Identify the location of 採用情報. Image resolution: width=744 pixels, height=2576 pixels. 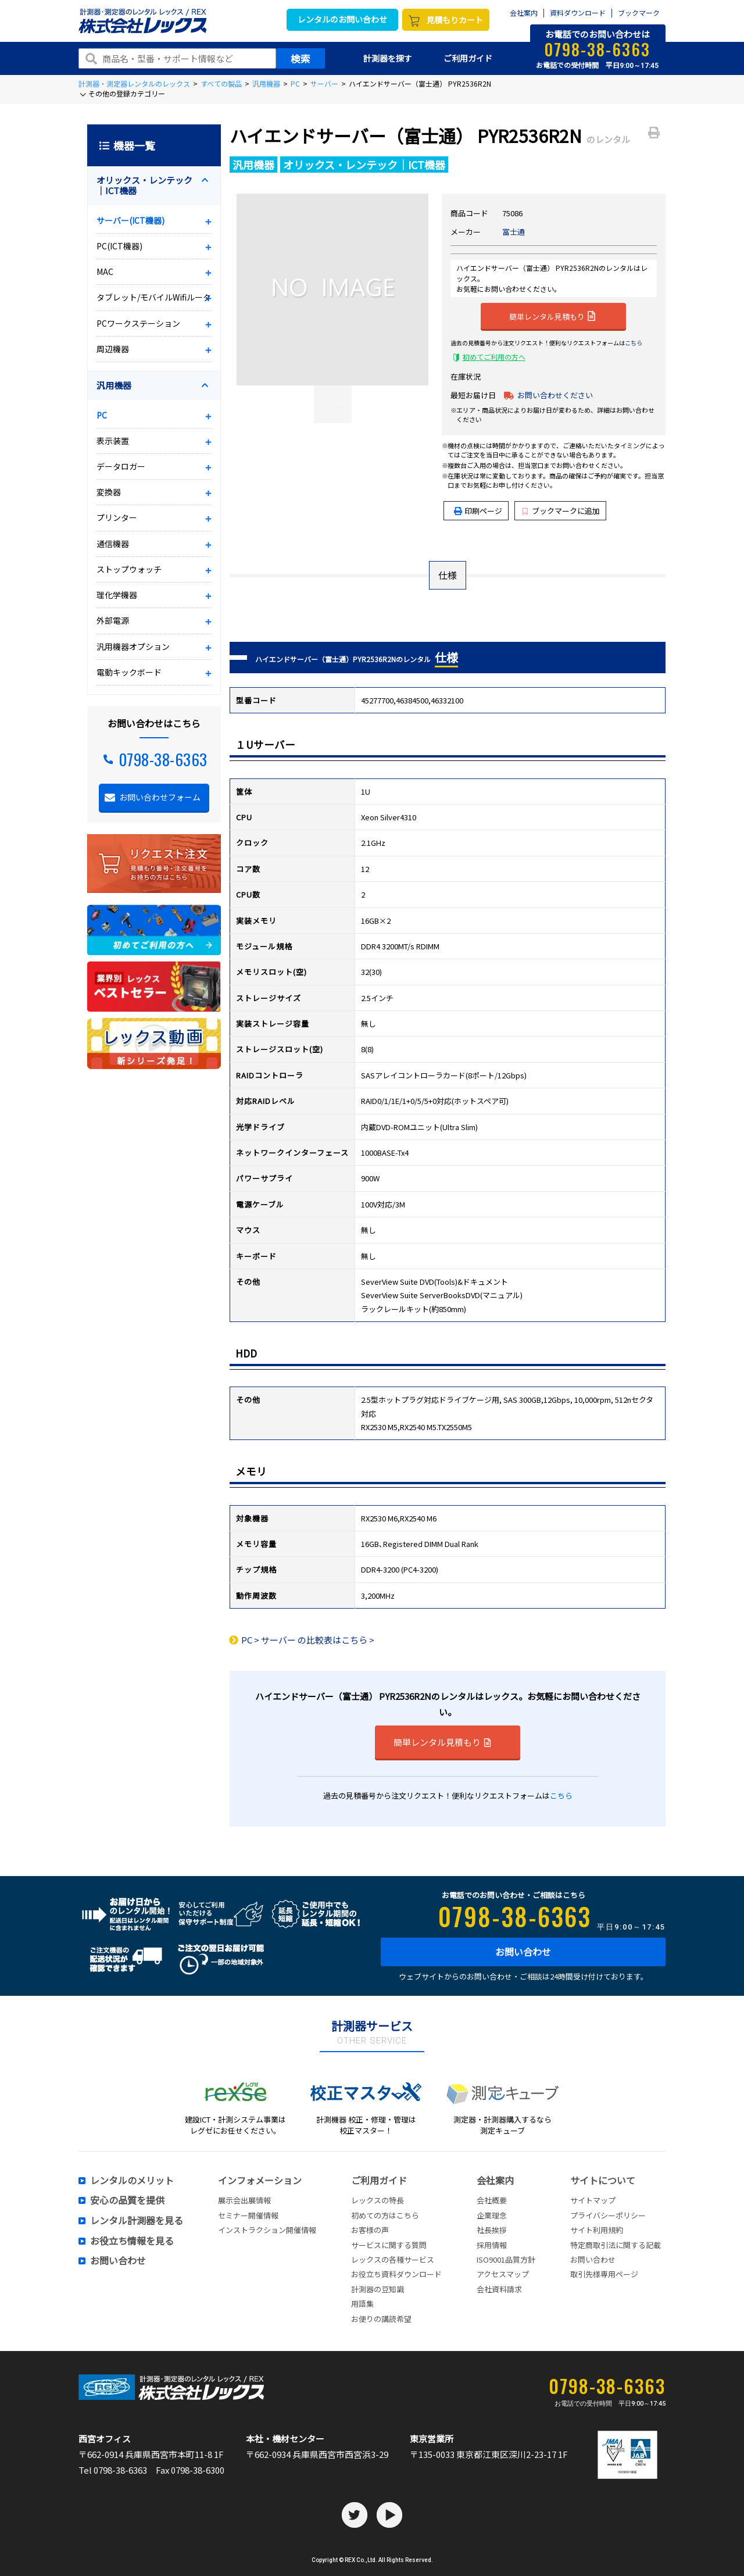
(492, 2244).